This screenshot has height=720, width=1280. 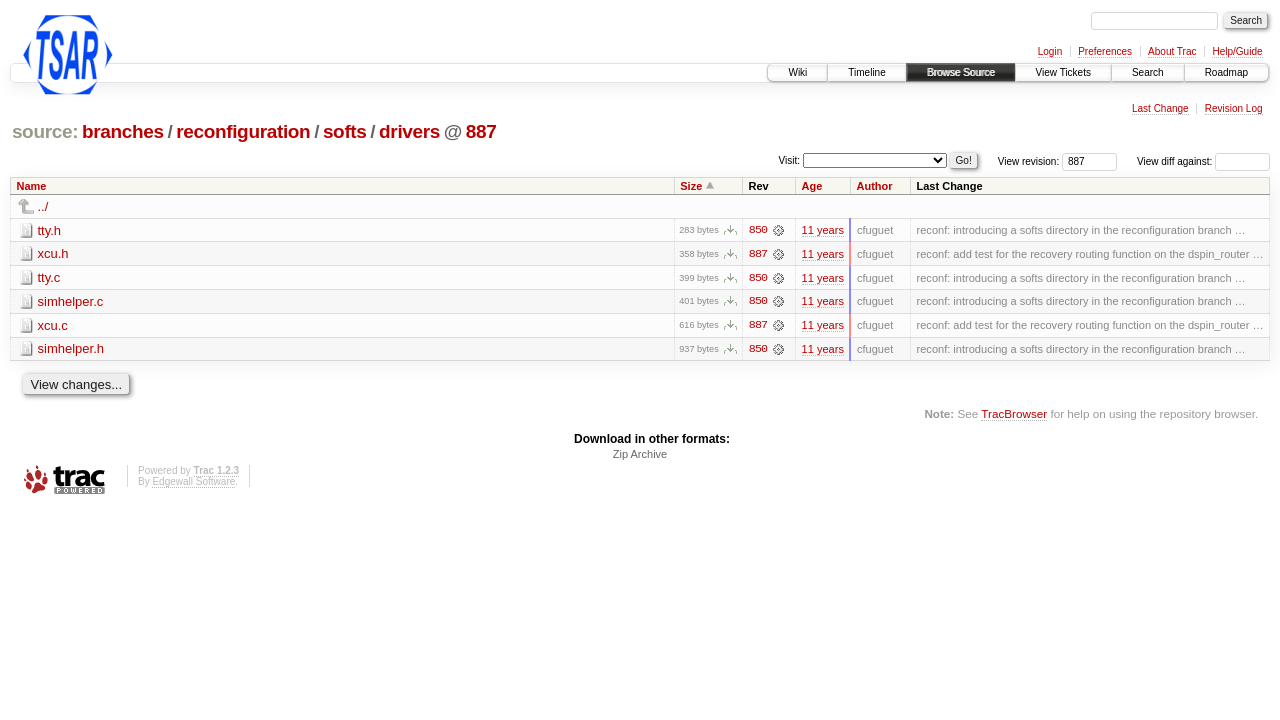 What do you see at coordinates (1148, 72) in the screenshot?
I see `Search` at bounding box center [1148, 72].